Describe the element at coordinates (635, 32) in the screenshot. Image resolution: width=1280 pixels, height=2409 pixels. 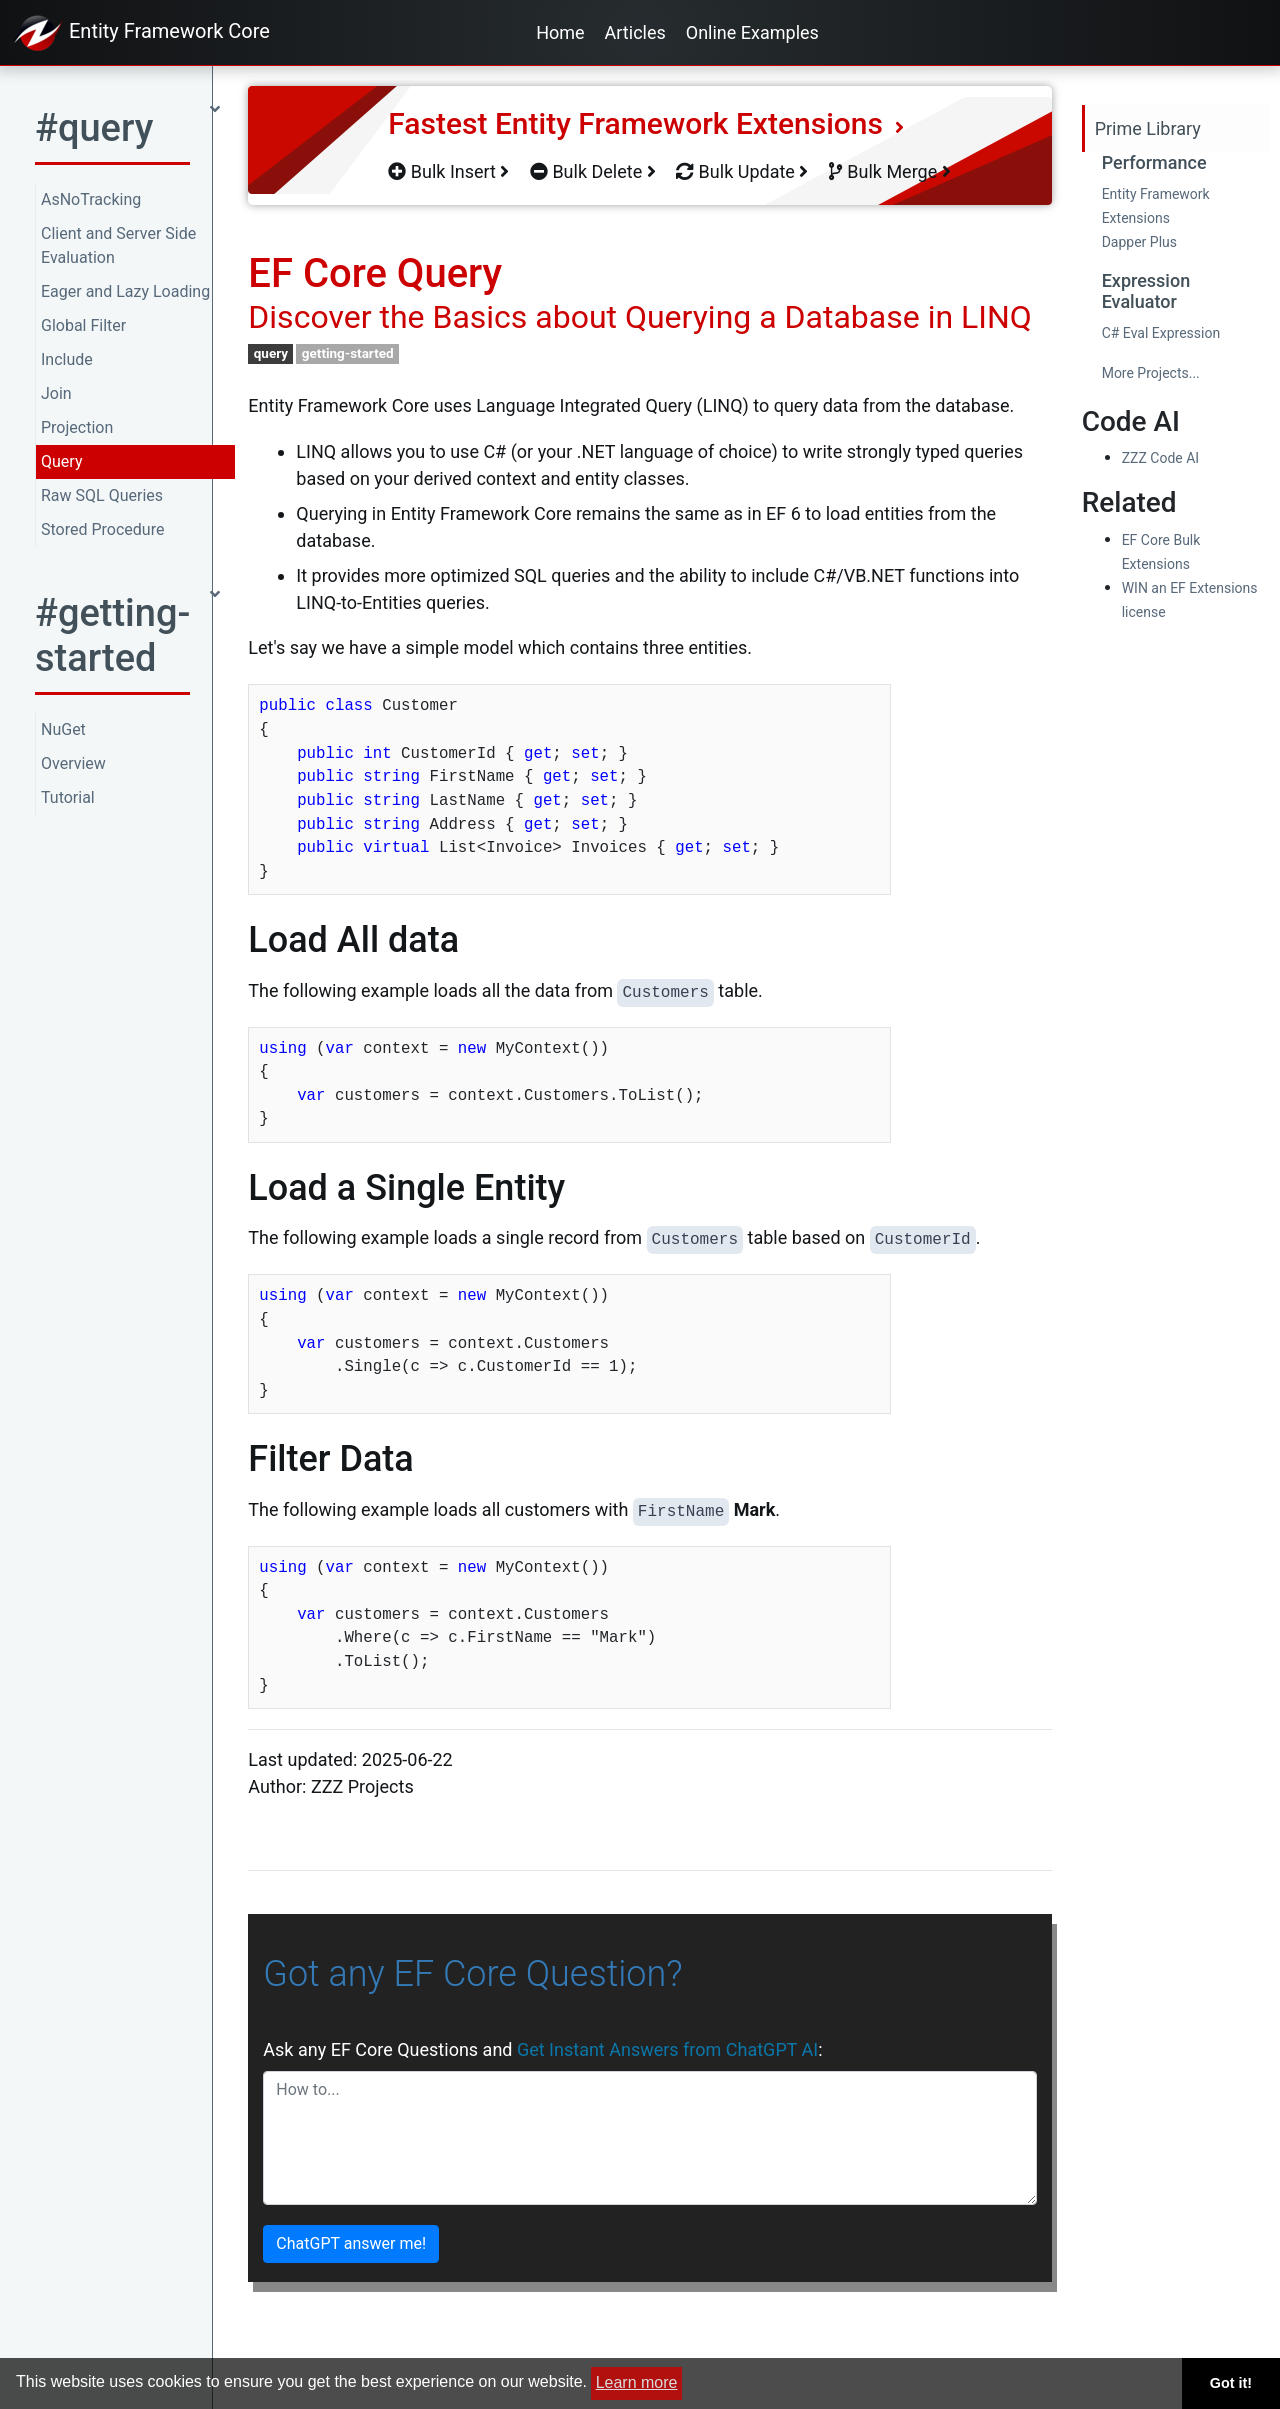
I see `Articles` at that location.